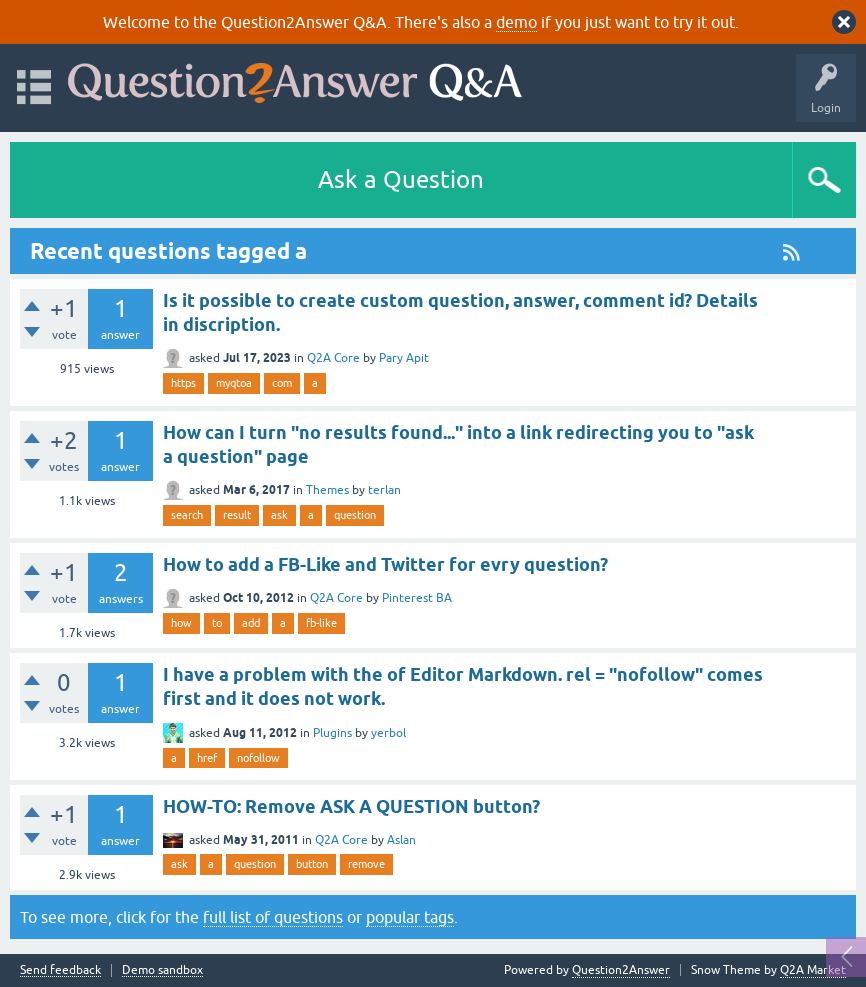  I want to click on com, so click(282, 383).